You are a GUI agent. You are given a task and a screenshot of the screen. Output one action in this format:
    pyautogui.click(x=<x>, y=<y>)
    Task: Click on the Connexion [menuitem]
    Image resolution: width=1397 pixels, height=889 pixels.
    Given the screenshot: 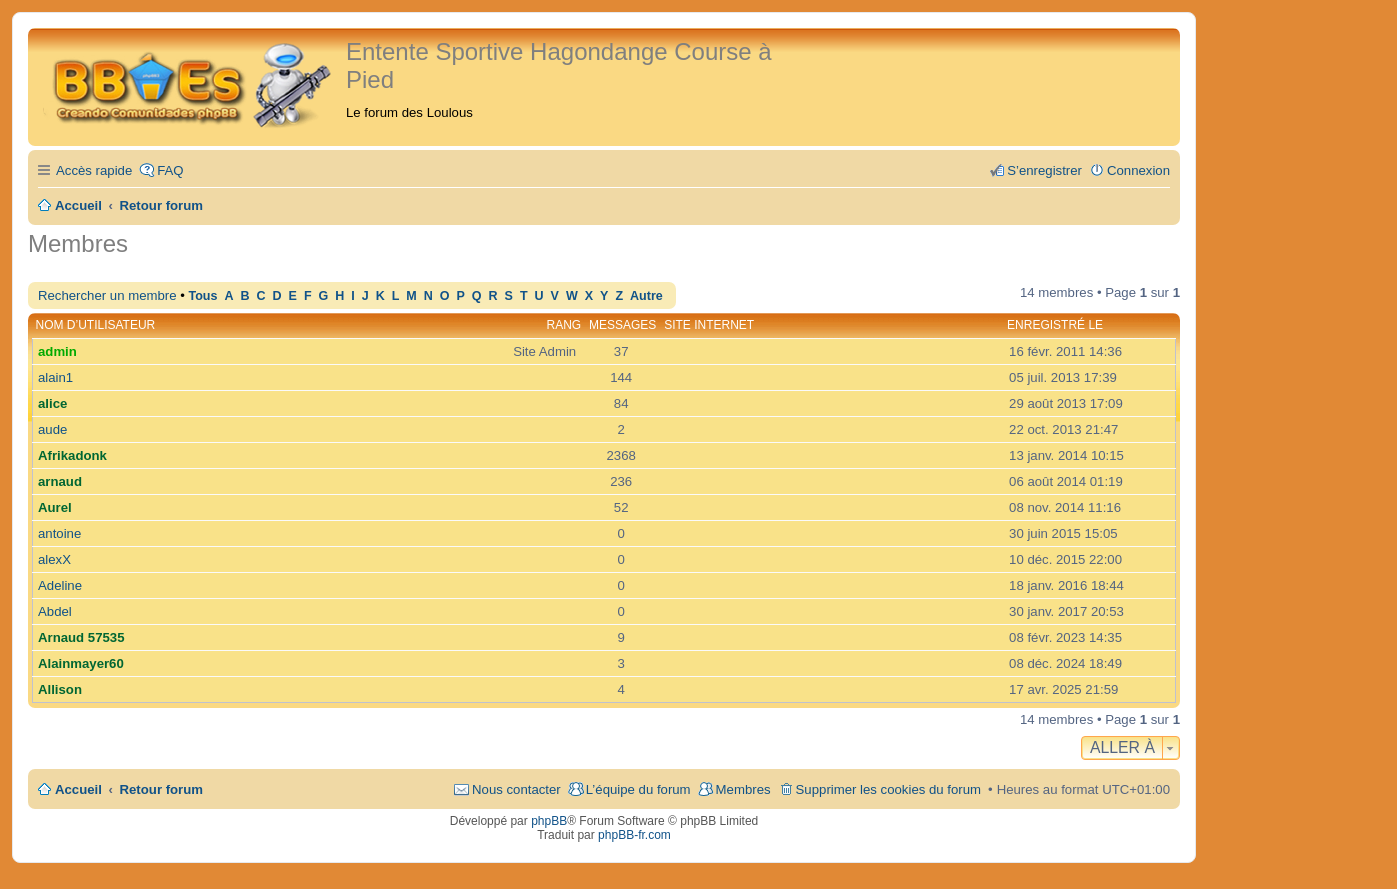 What is the action you would take?
    pyautogui.click(x=1138, y=170)
    